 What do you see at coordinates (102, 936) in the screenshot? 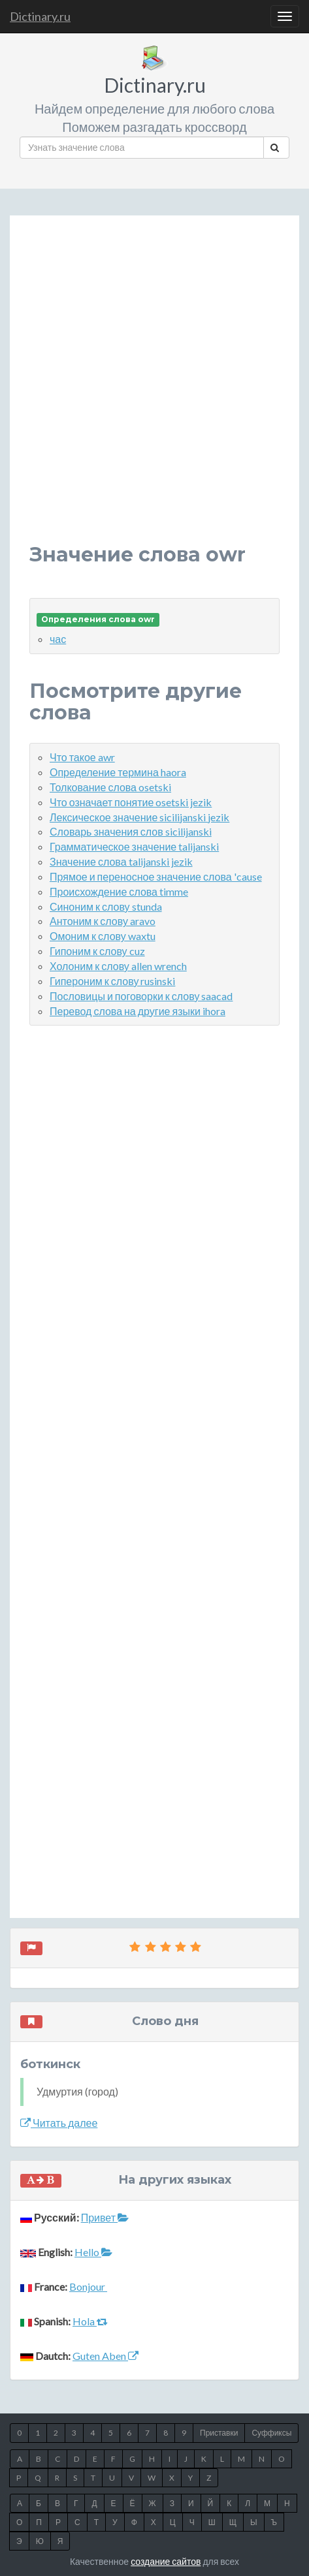
I see `Омоним к слову waxtu` at bounding box center [102, 936].